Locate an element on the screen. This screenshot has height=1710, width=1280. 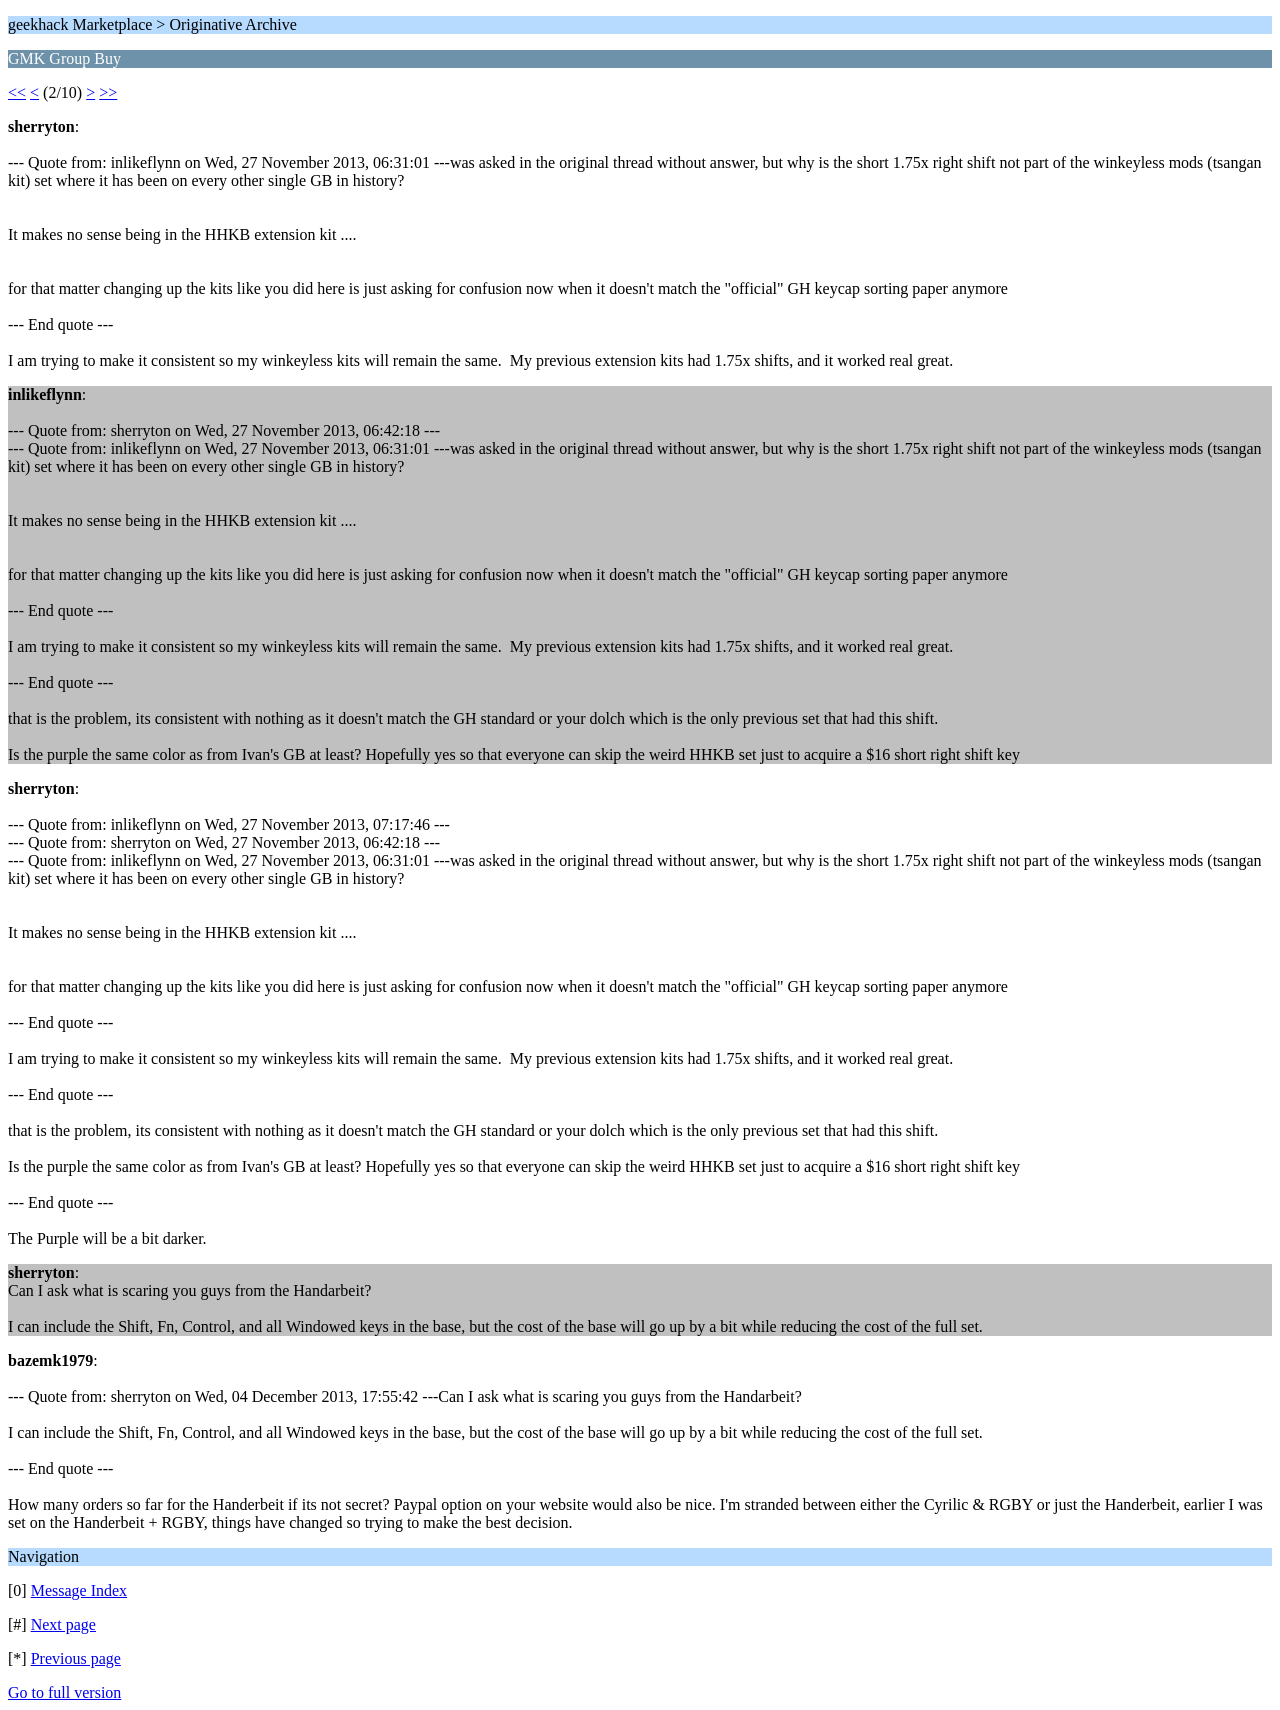
>> is located at coordinates (108, 92).